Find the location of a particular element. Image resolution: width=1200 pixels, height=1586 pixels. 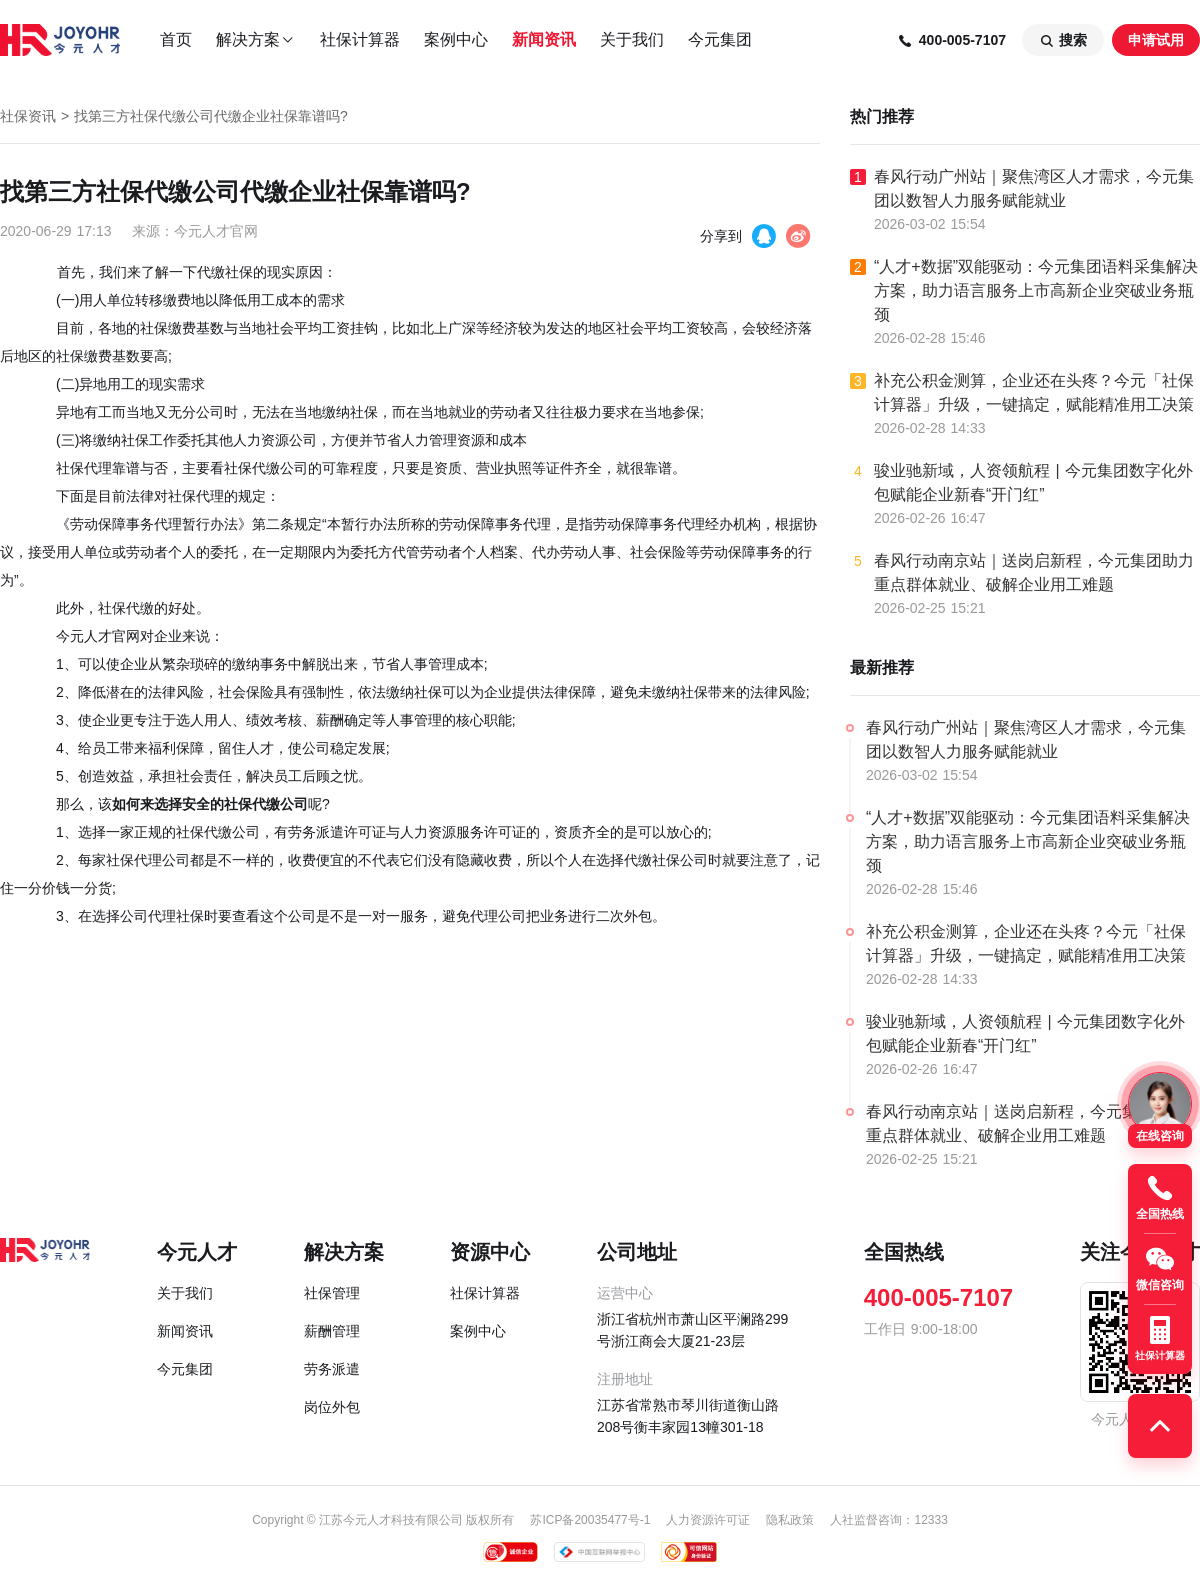

新闻资讯 is located at coordinates (544, 39).